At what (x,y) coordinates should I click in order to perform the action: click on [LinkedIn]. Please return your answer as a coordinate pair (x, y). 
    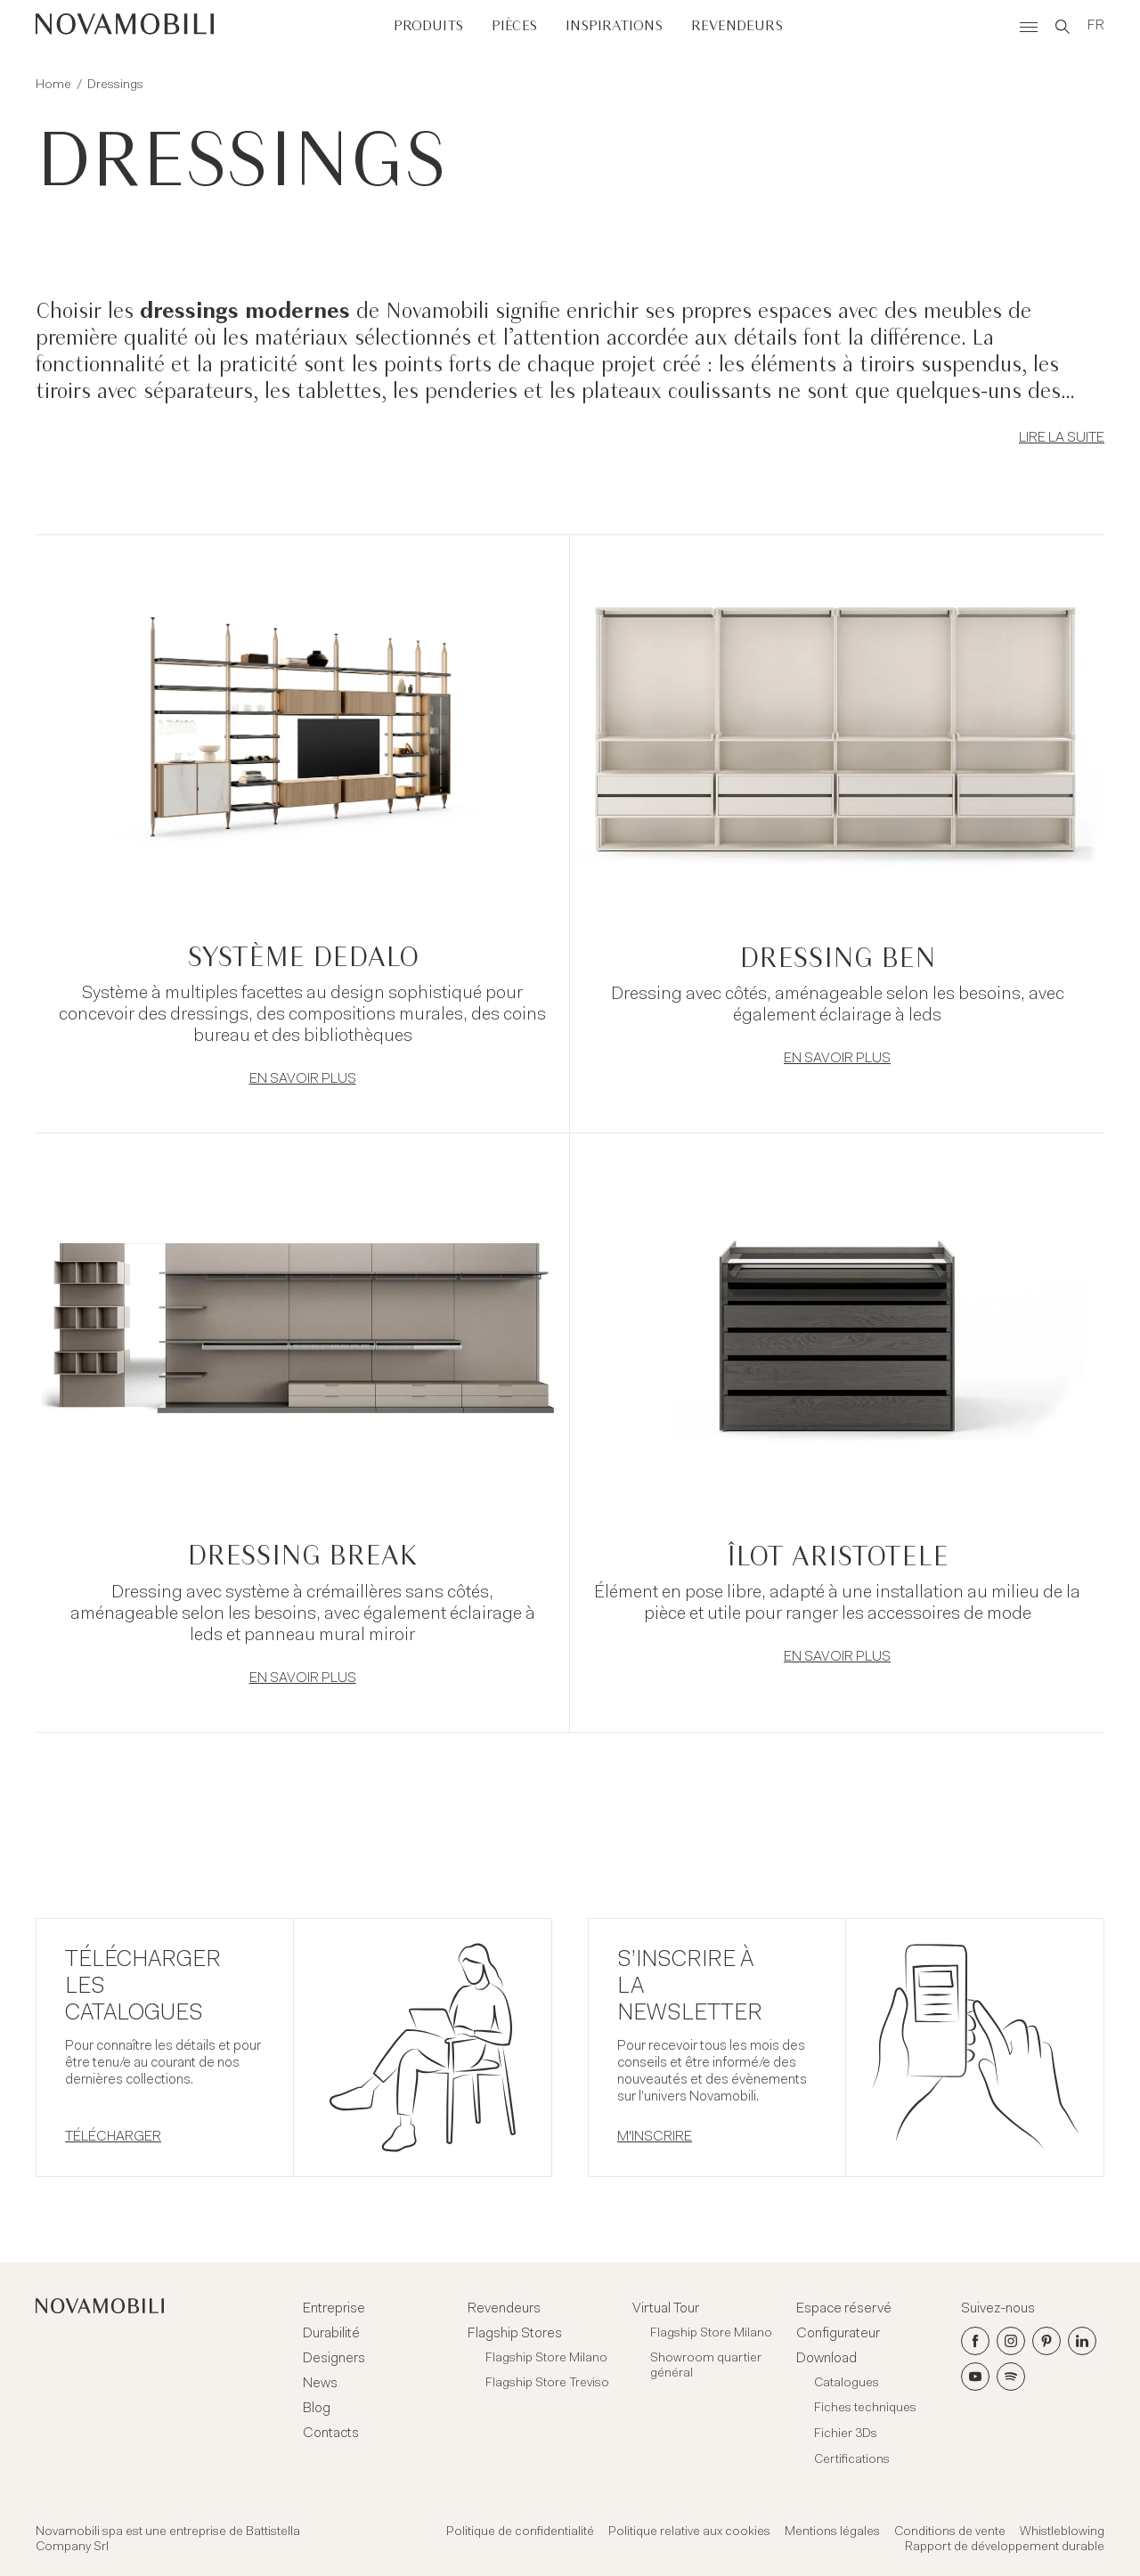
    Looking at the image, I should click on (1082, 2341).